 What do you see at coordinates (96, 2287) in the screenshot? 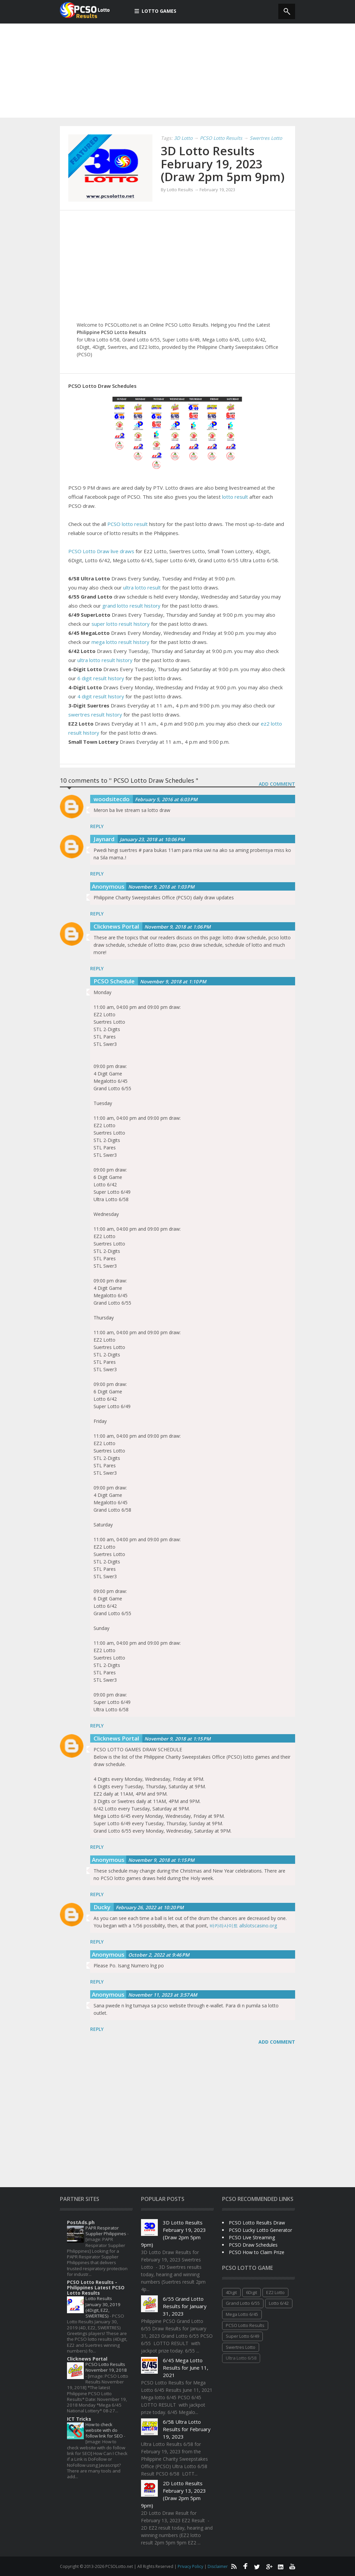
I see `PCSO Lotto Results - Philippines Latest PCSO Lotto Results` at bounding box center [96, 2287].